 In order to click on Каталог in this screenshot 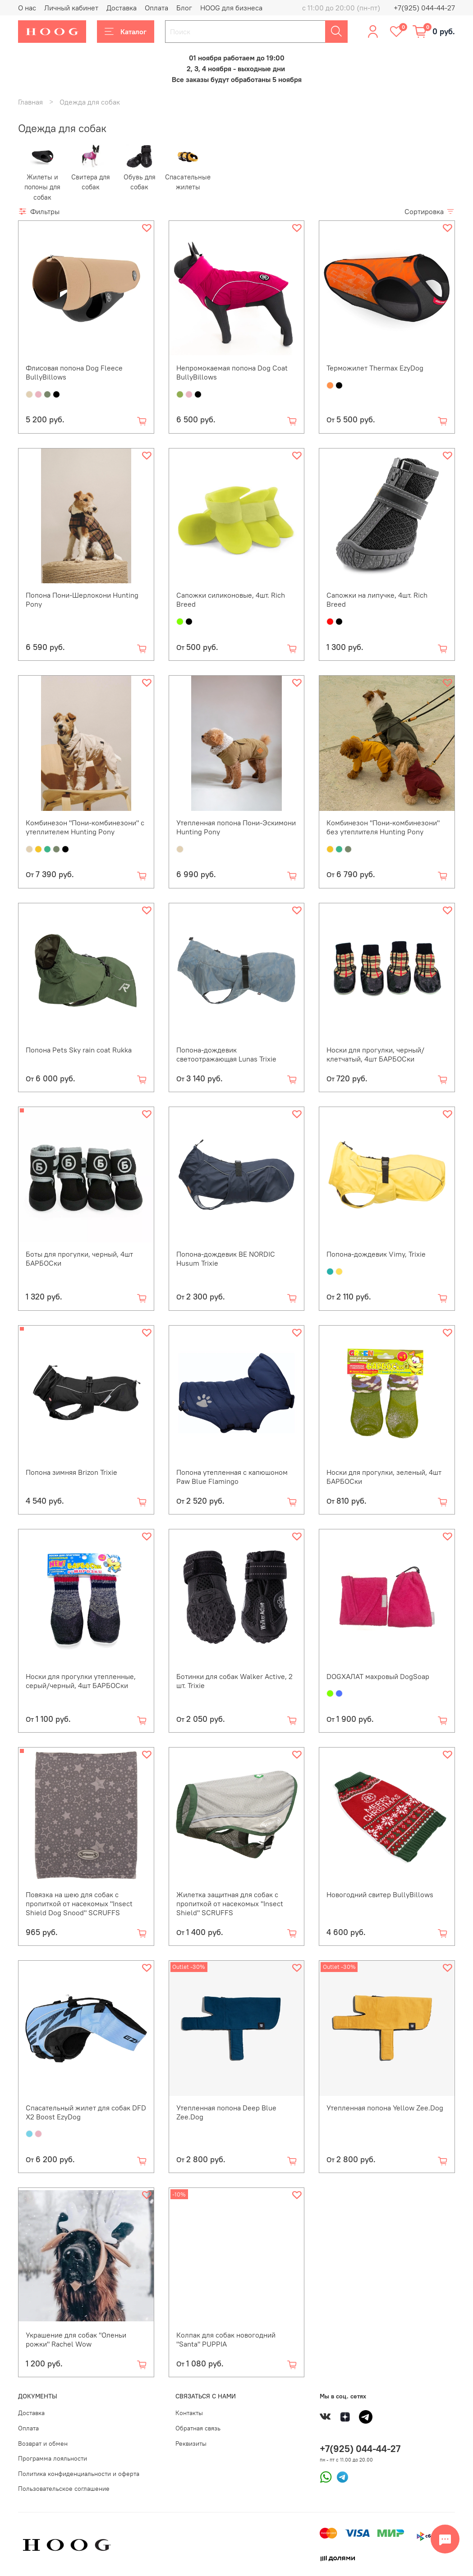, I will do `click(126, 31)`.